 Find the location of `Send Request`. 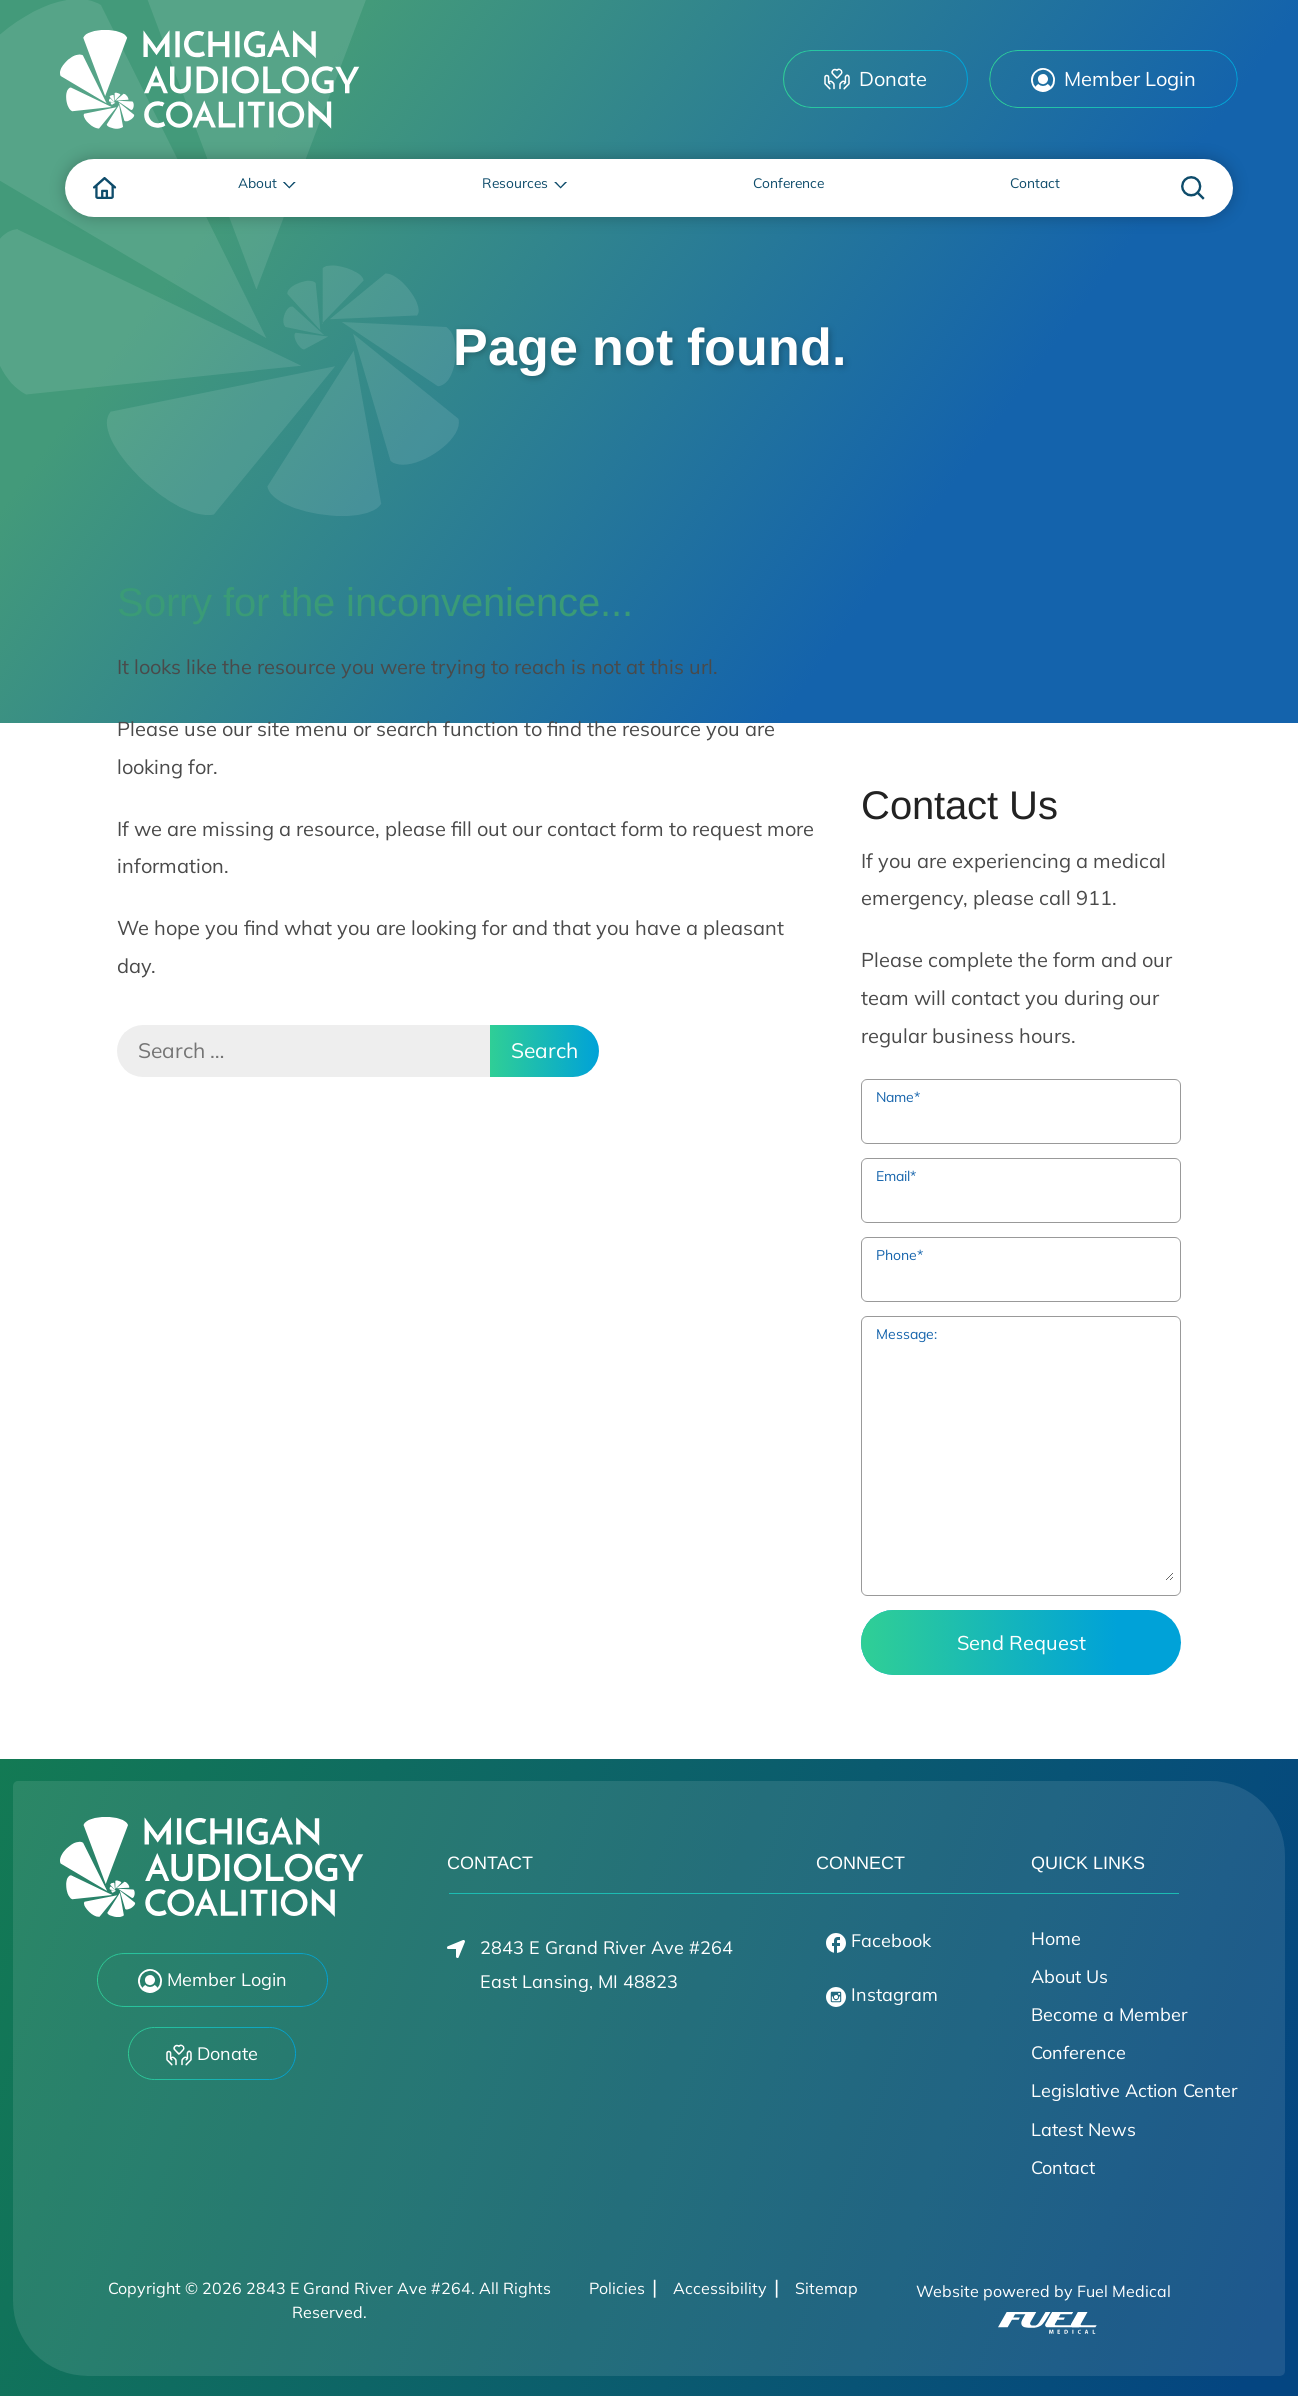

Send Request is located at coordinates (1021, 1642).